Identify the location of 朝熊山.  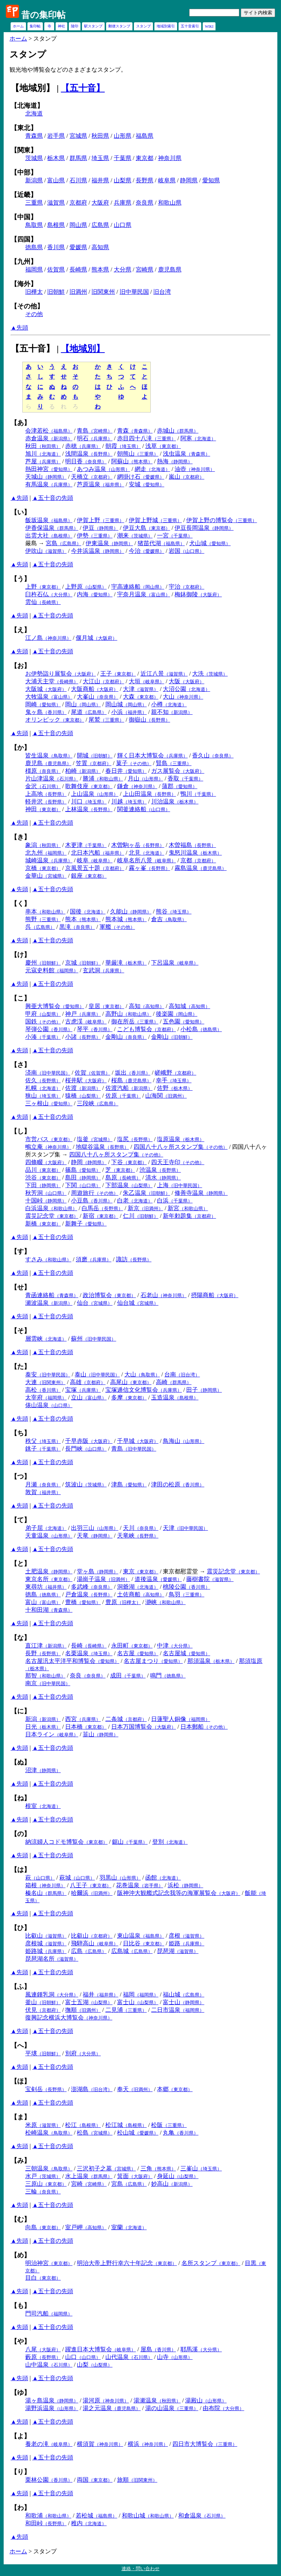
(137, 454).